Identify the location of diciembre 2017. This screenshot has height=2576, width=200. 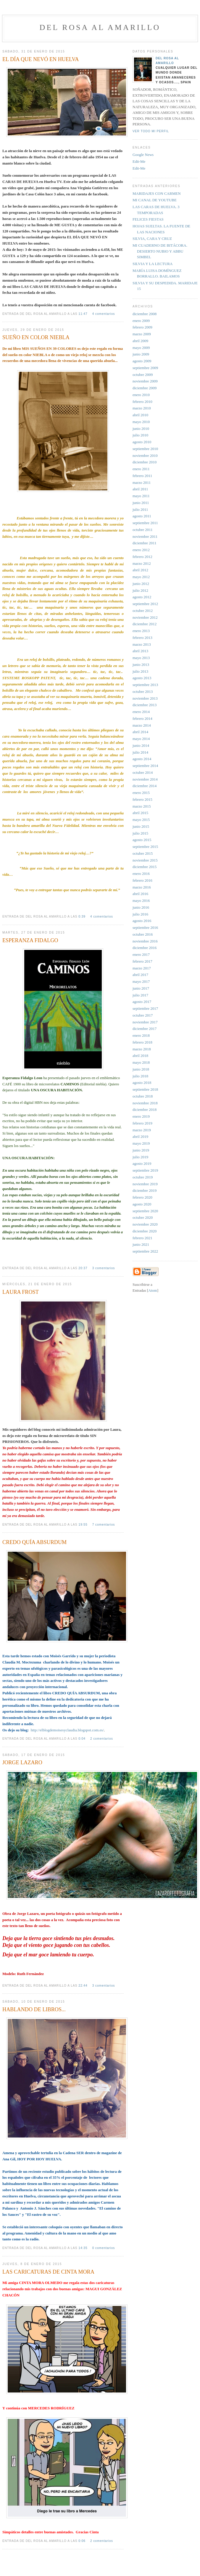
(145, 1028).